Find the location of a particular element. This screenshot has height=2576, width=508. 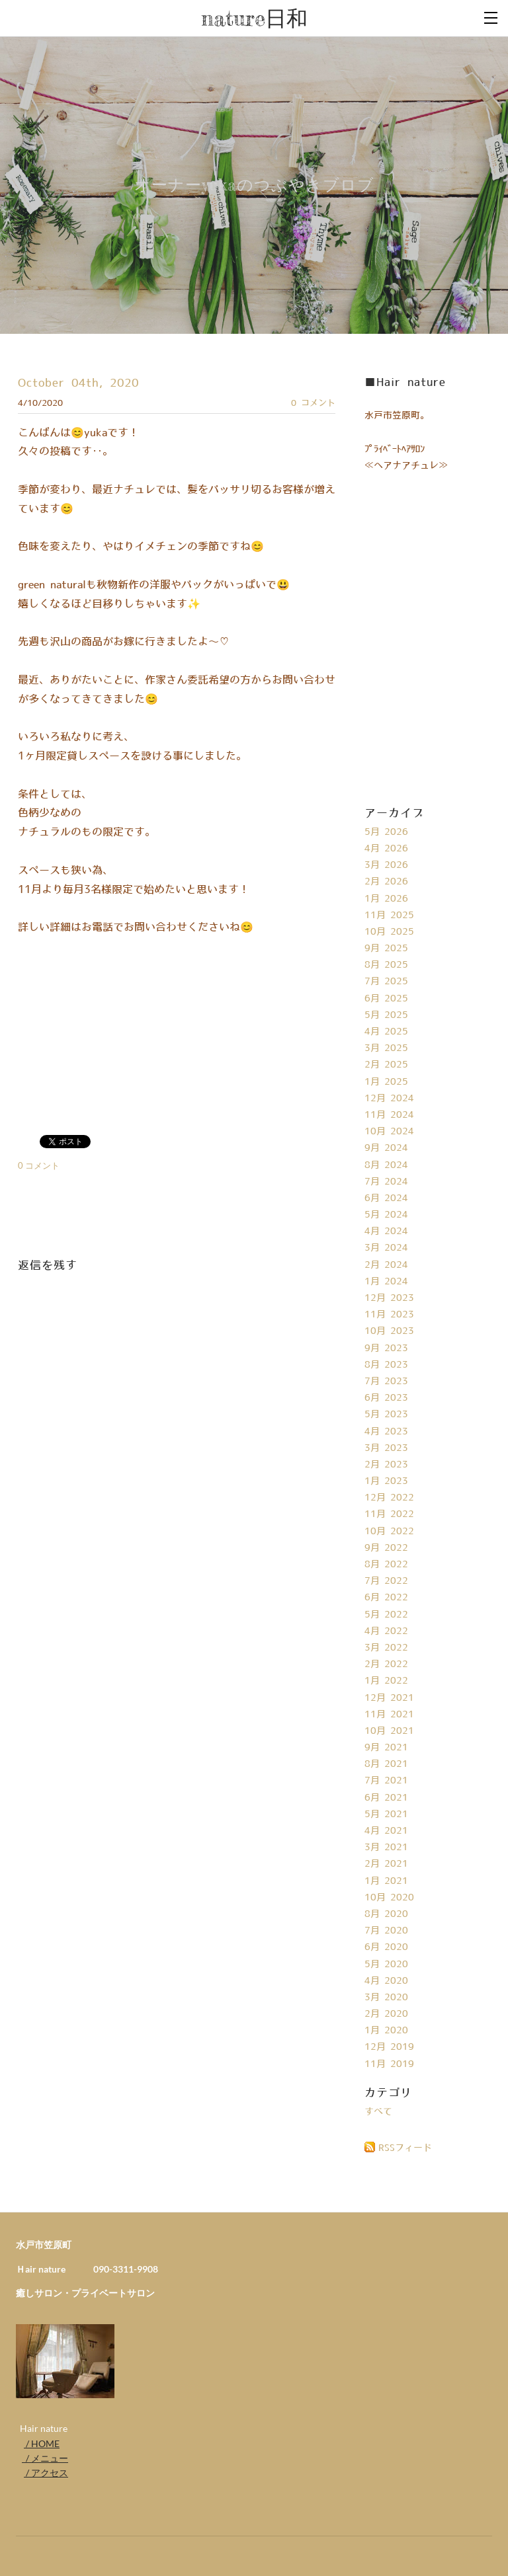

7月 2022 is located at coordinates (386, 1581).